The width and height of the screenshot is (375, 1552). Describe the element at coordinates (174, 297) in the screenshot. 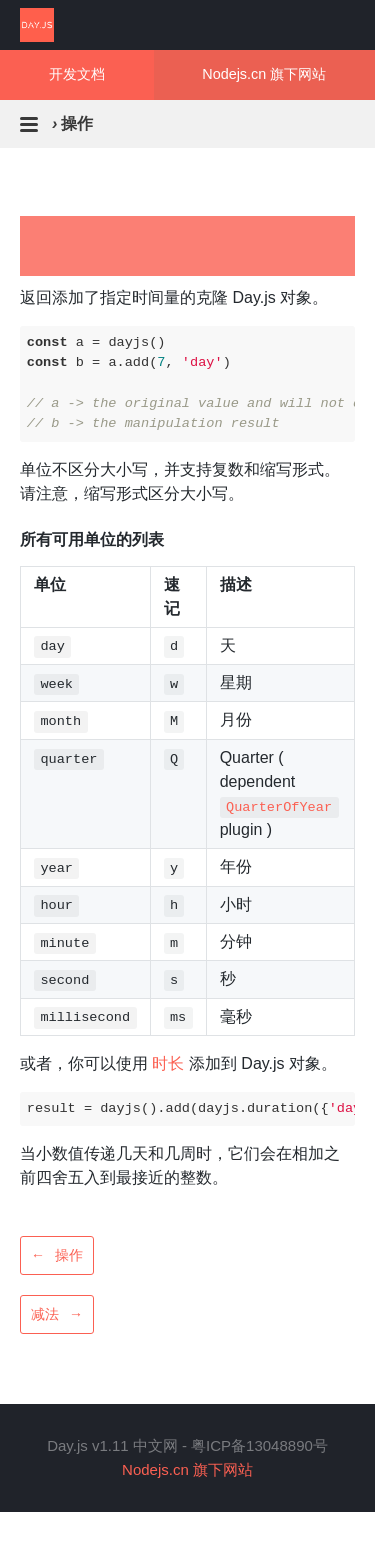

I see `返回添加了指定时间量的克隆 Day.js 对象。` at that location.